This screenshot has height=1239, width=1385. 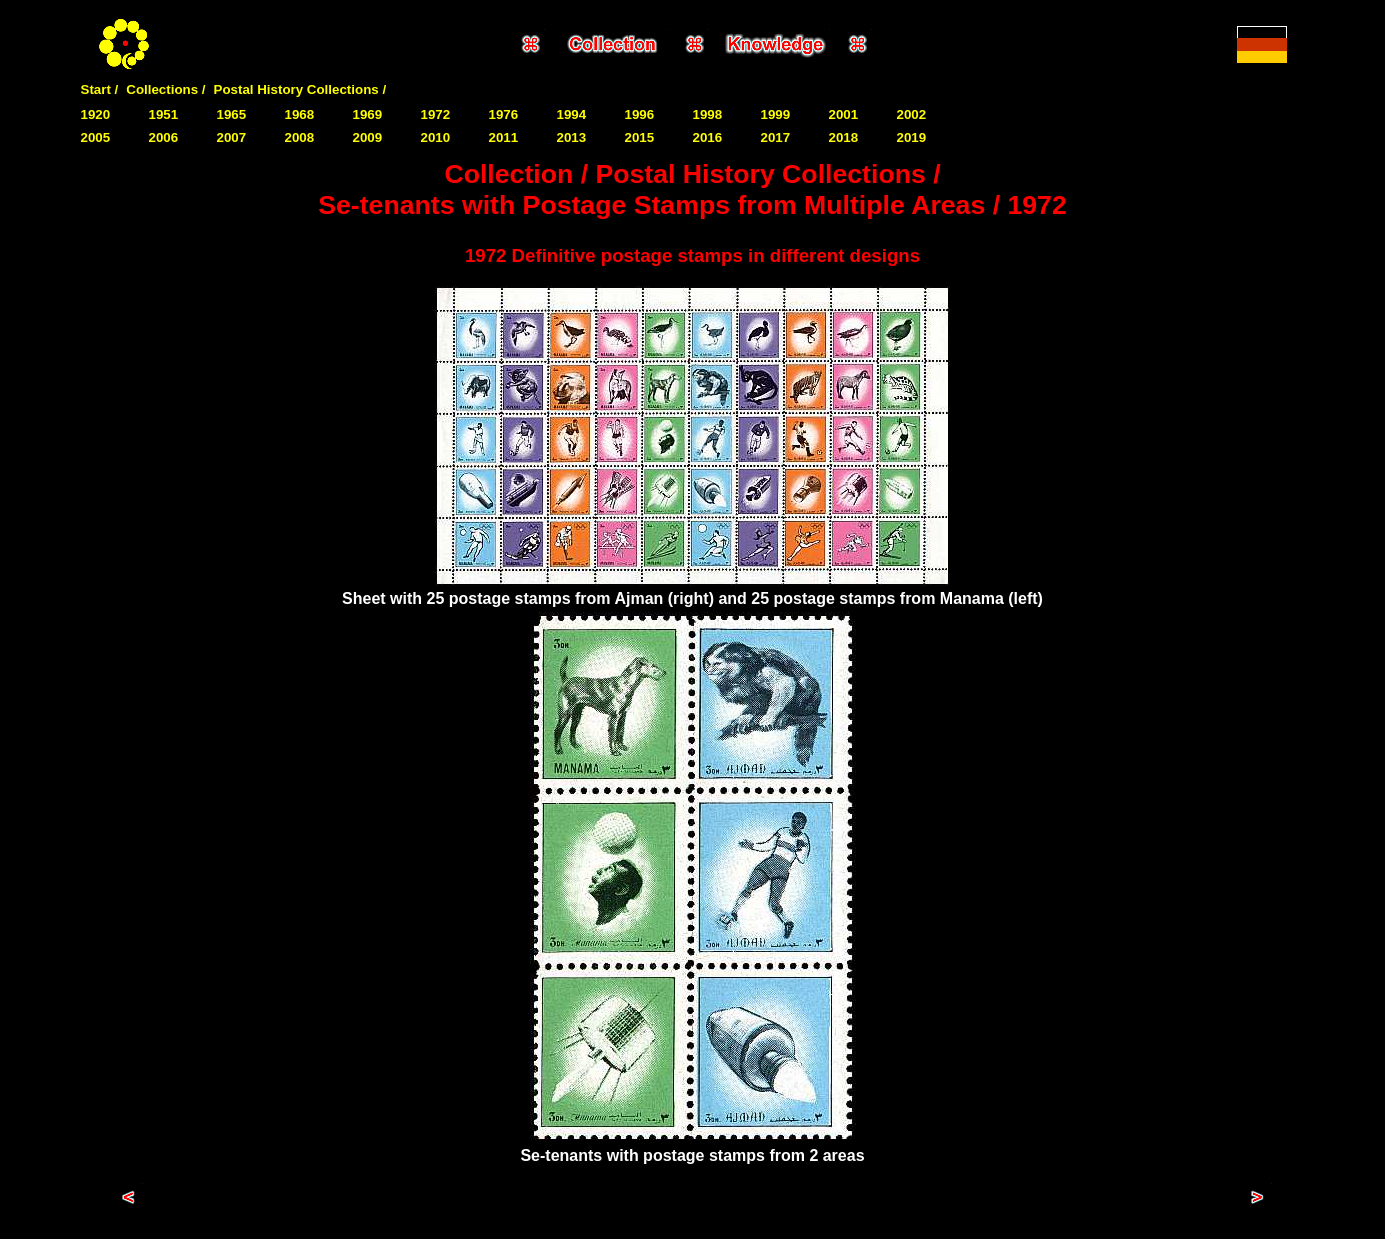 I want to click on 2002, so click(x=912, y=114).